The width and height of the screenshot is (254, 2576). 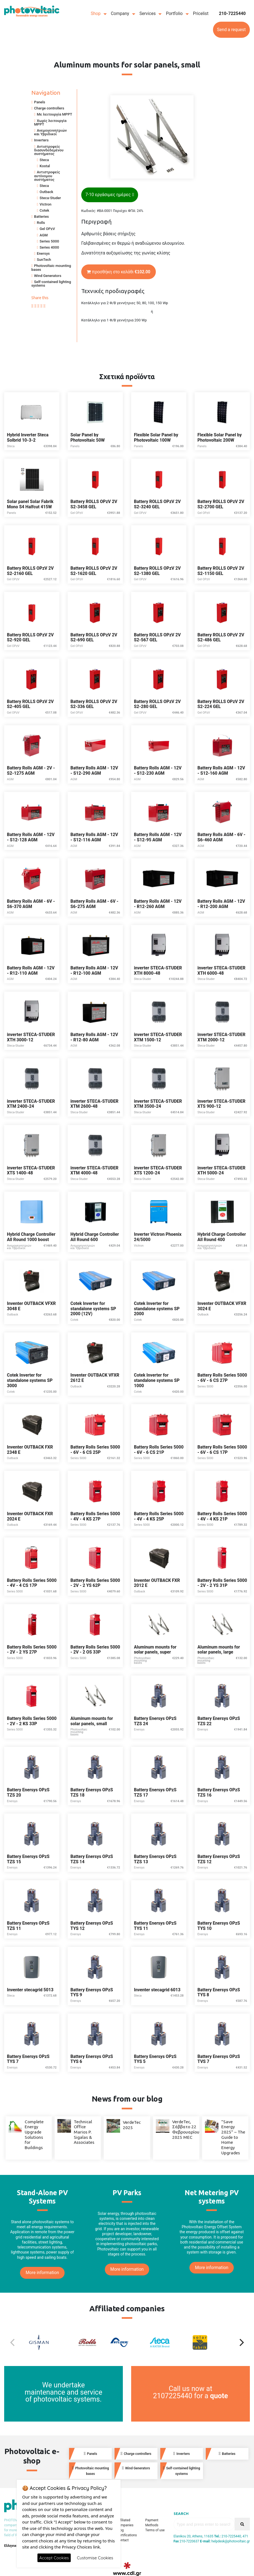 I want to click on Battery Rolls Series 5000 - 2V - 2 YS 27P, so click(x=32, y=1650).